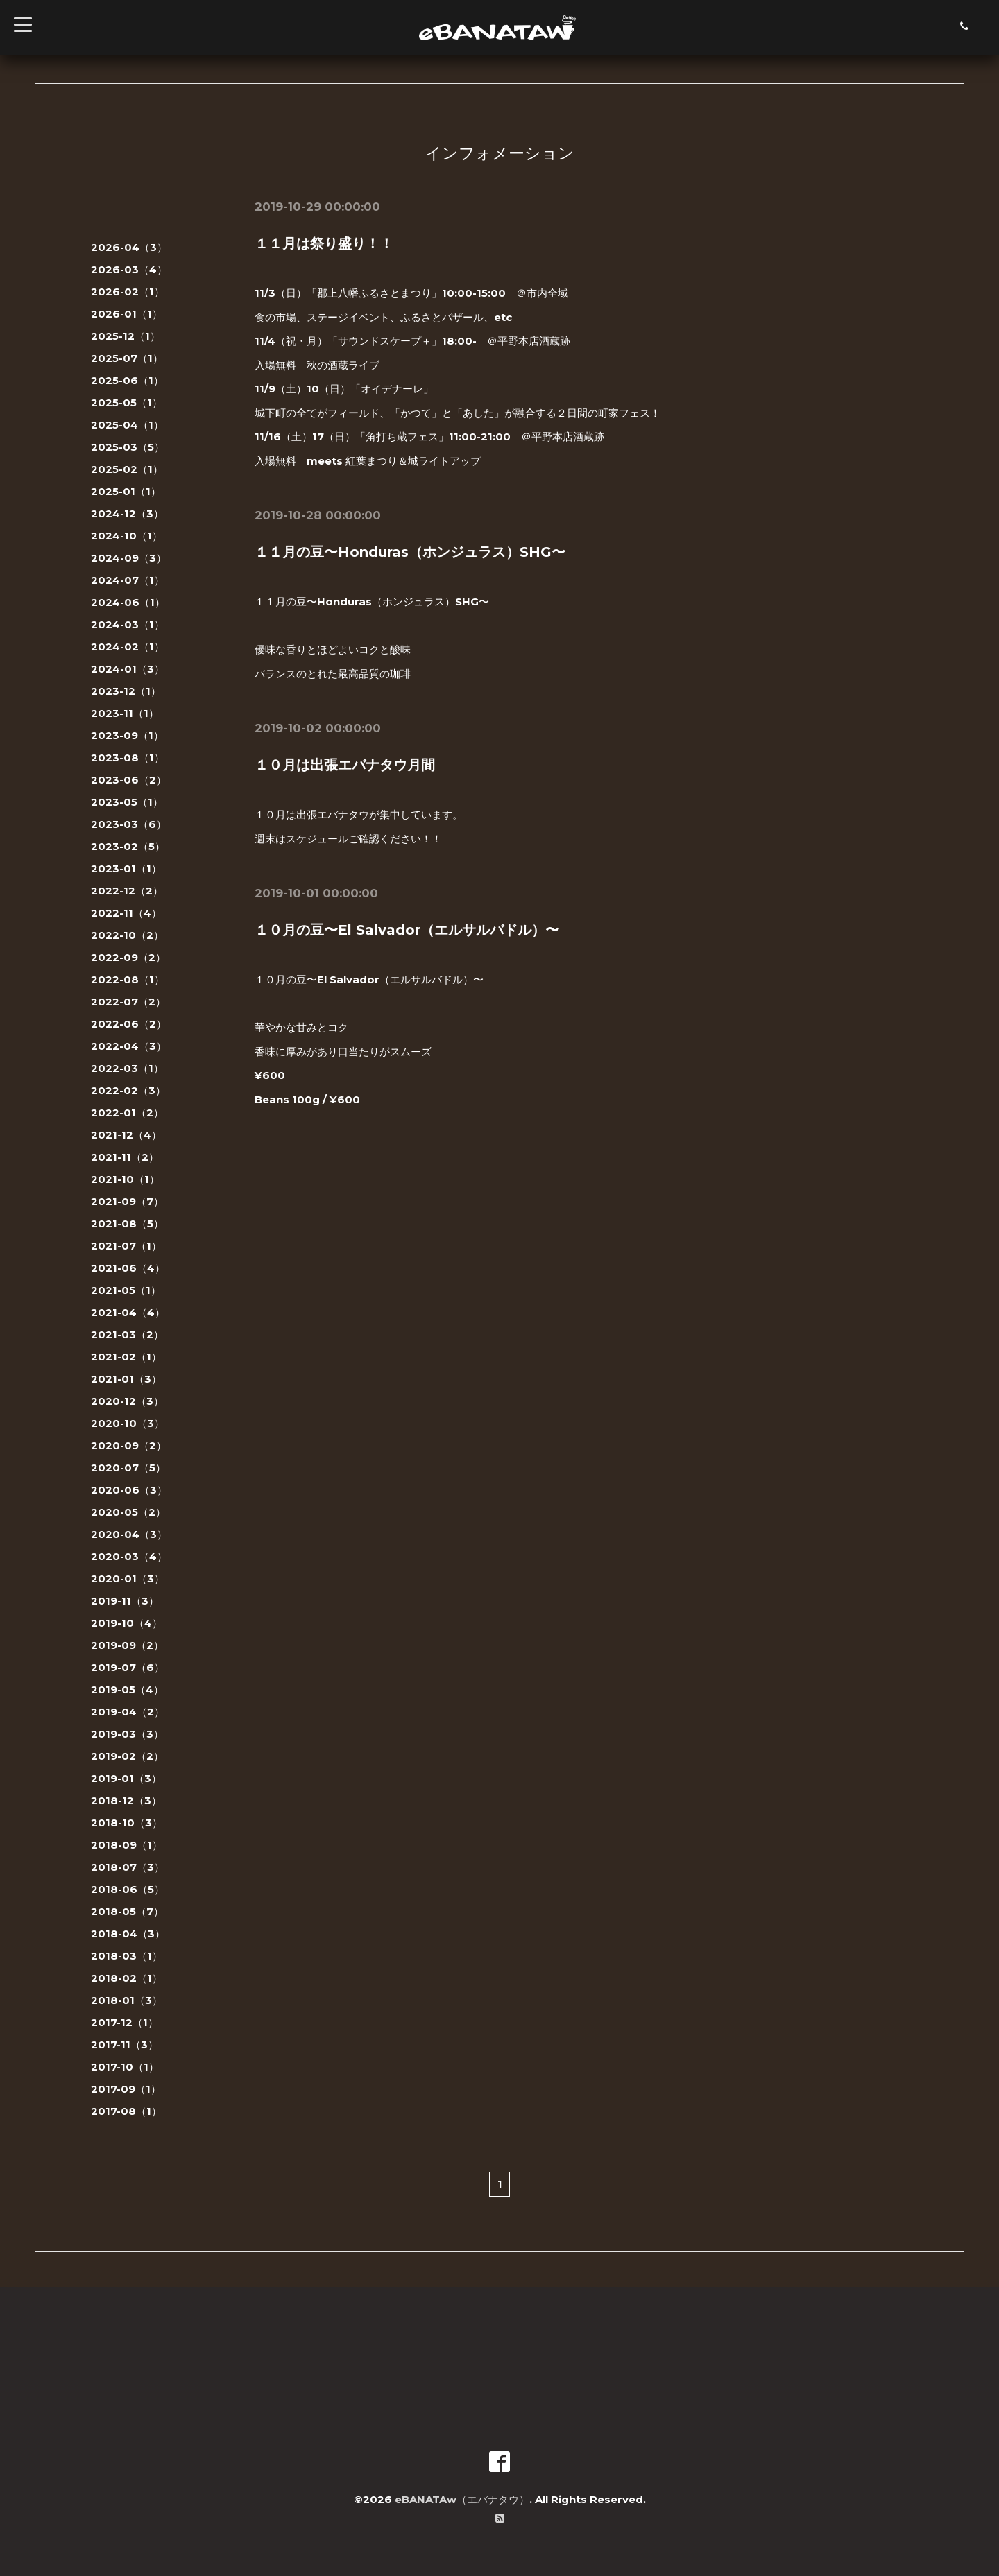  What do you see at coordinates (124, 2022) in the screenshot?
I see `2017-12（1）` at bounding box center [124, 2022].